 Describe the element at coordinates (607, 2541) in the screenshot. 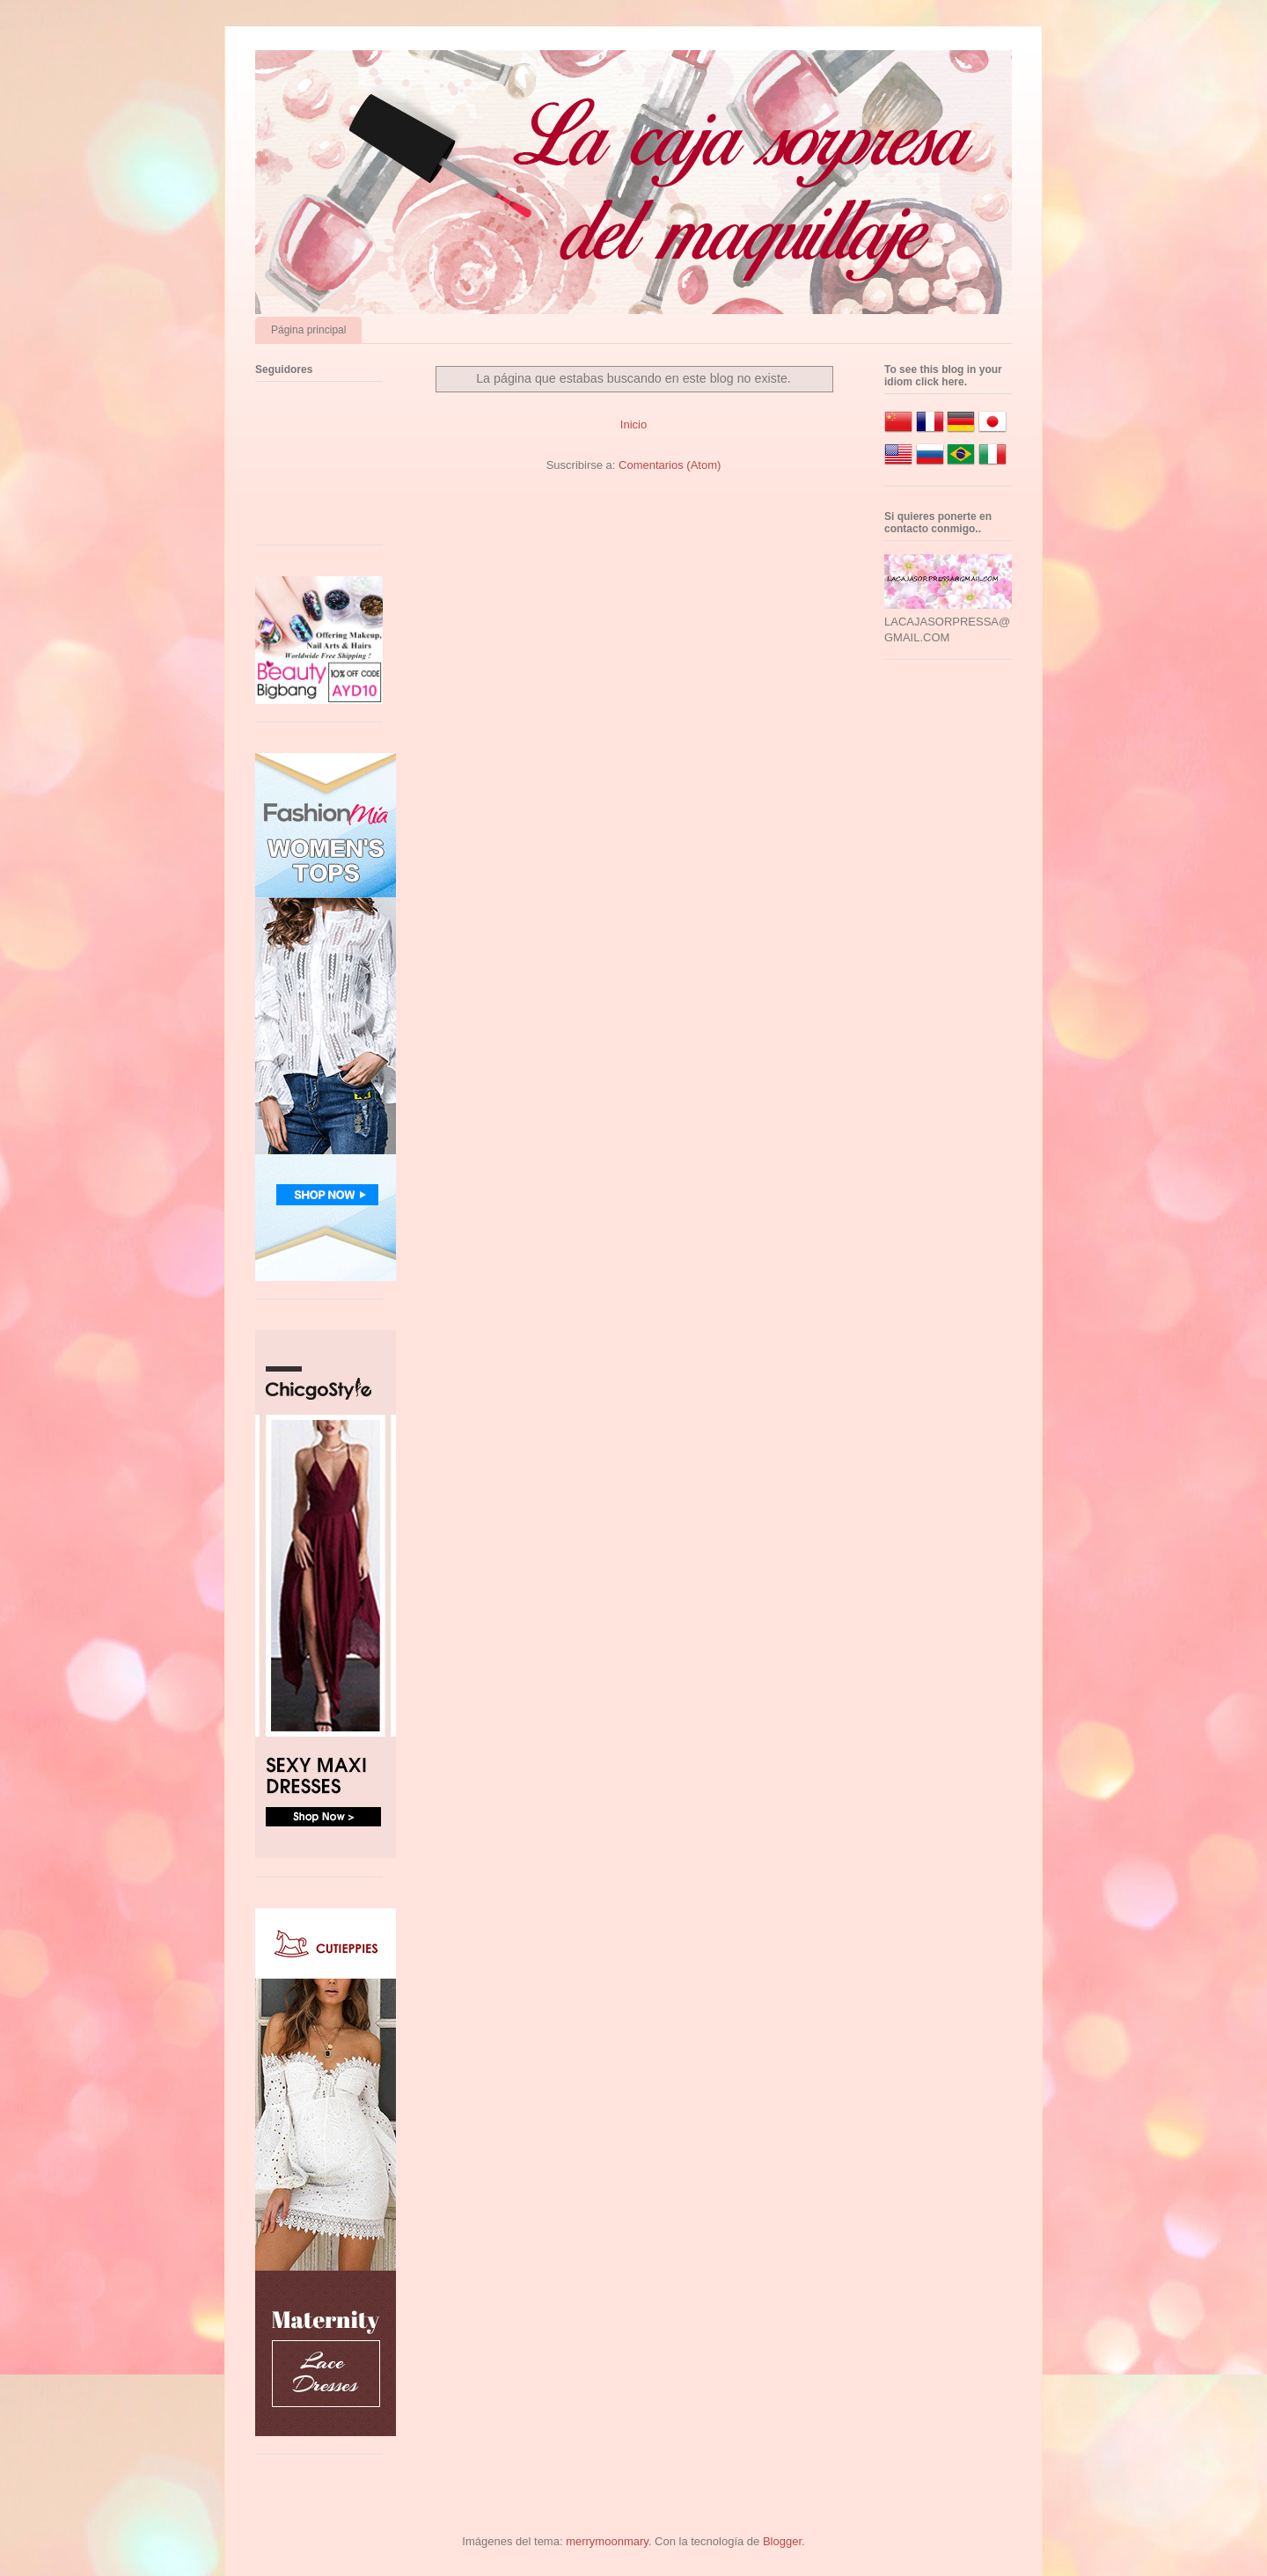

I see `merrymoonmary` at that location.